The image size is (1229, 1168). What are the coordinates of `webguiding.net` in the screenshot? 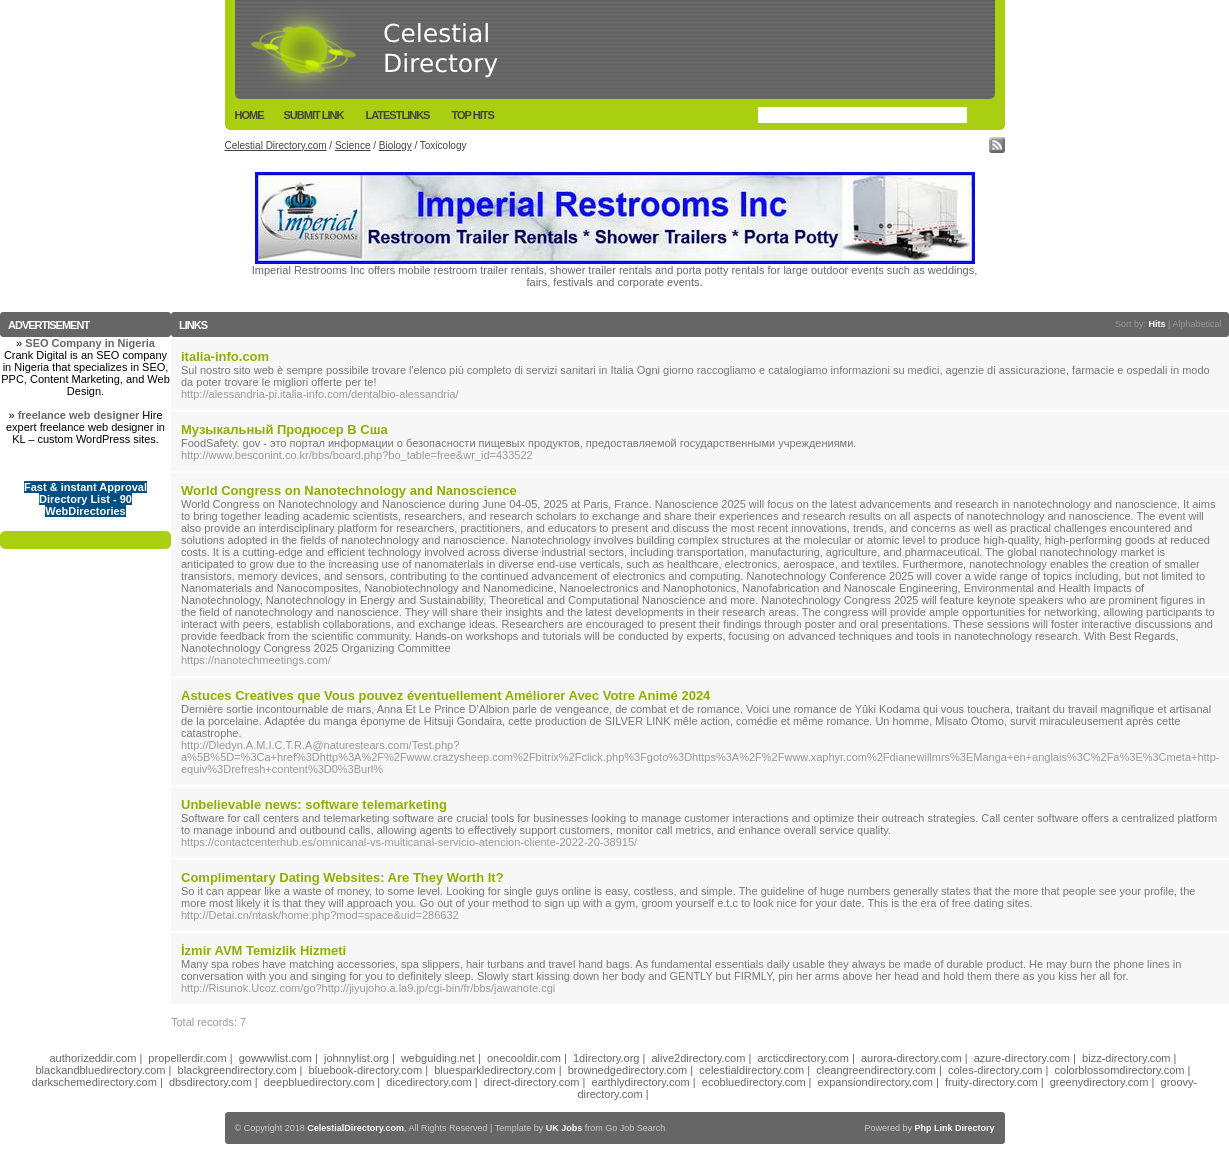 It's located at (438, 1058).